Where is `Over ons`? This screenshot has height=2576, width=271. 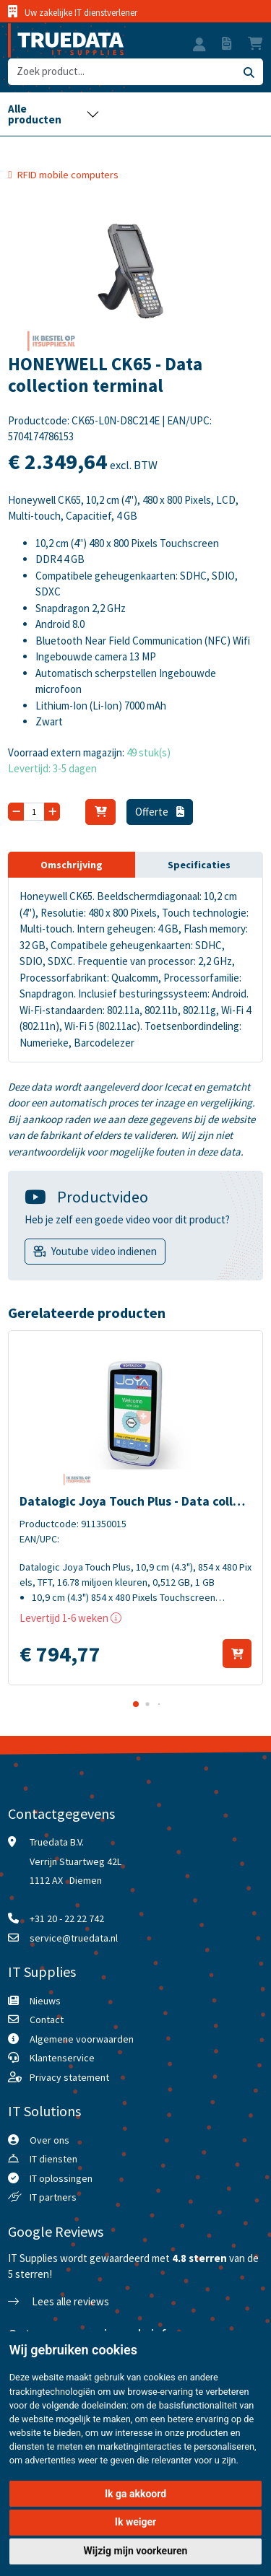 Over ons is located at coordinates (49, 2140).